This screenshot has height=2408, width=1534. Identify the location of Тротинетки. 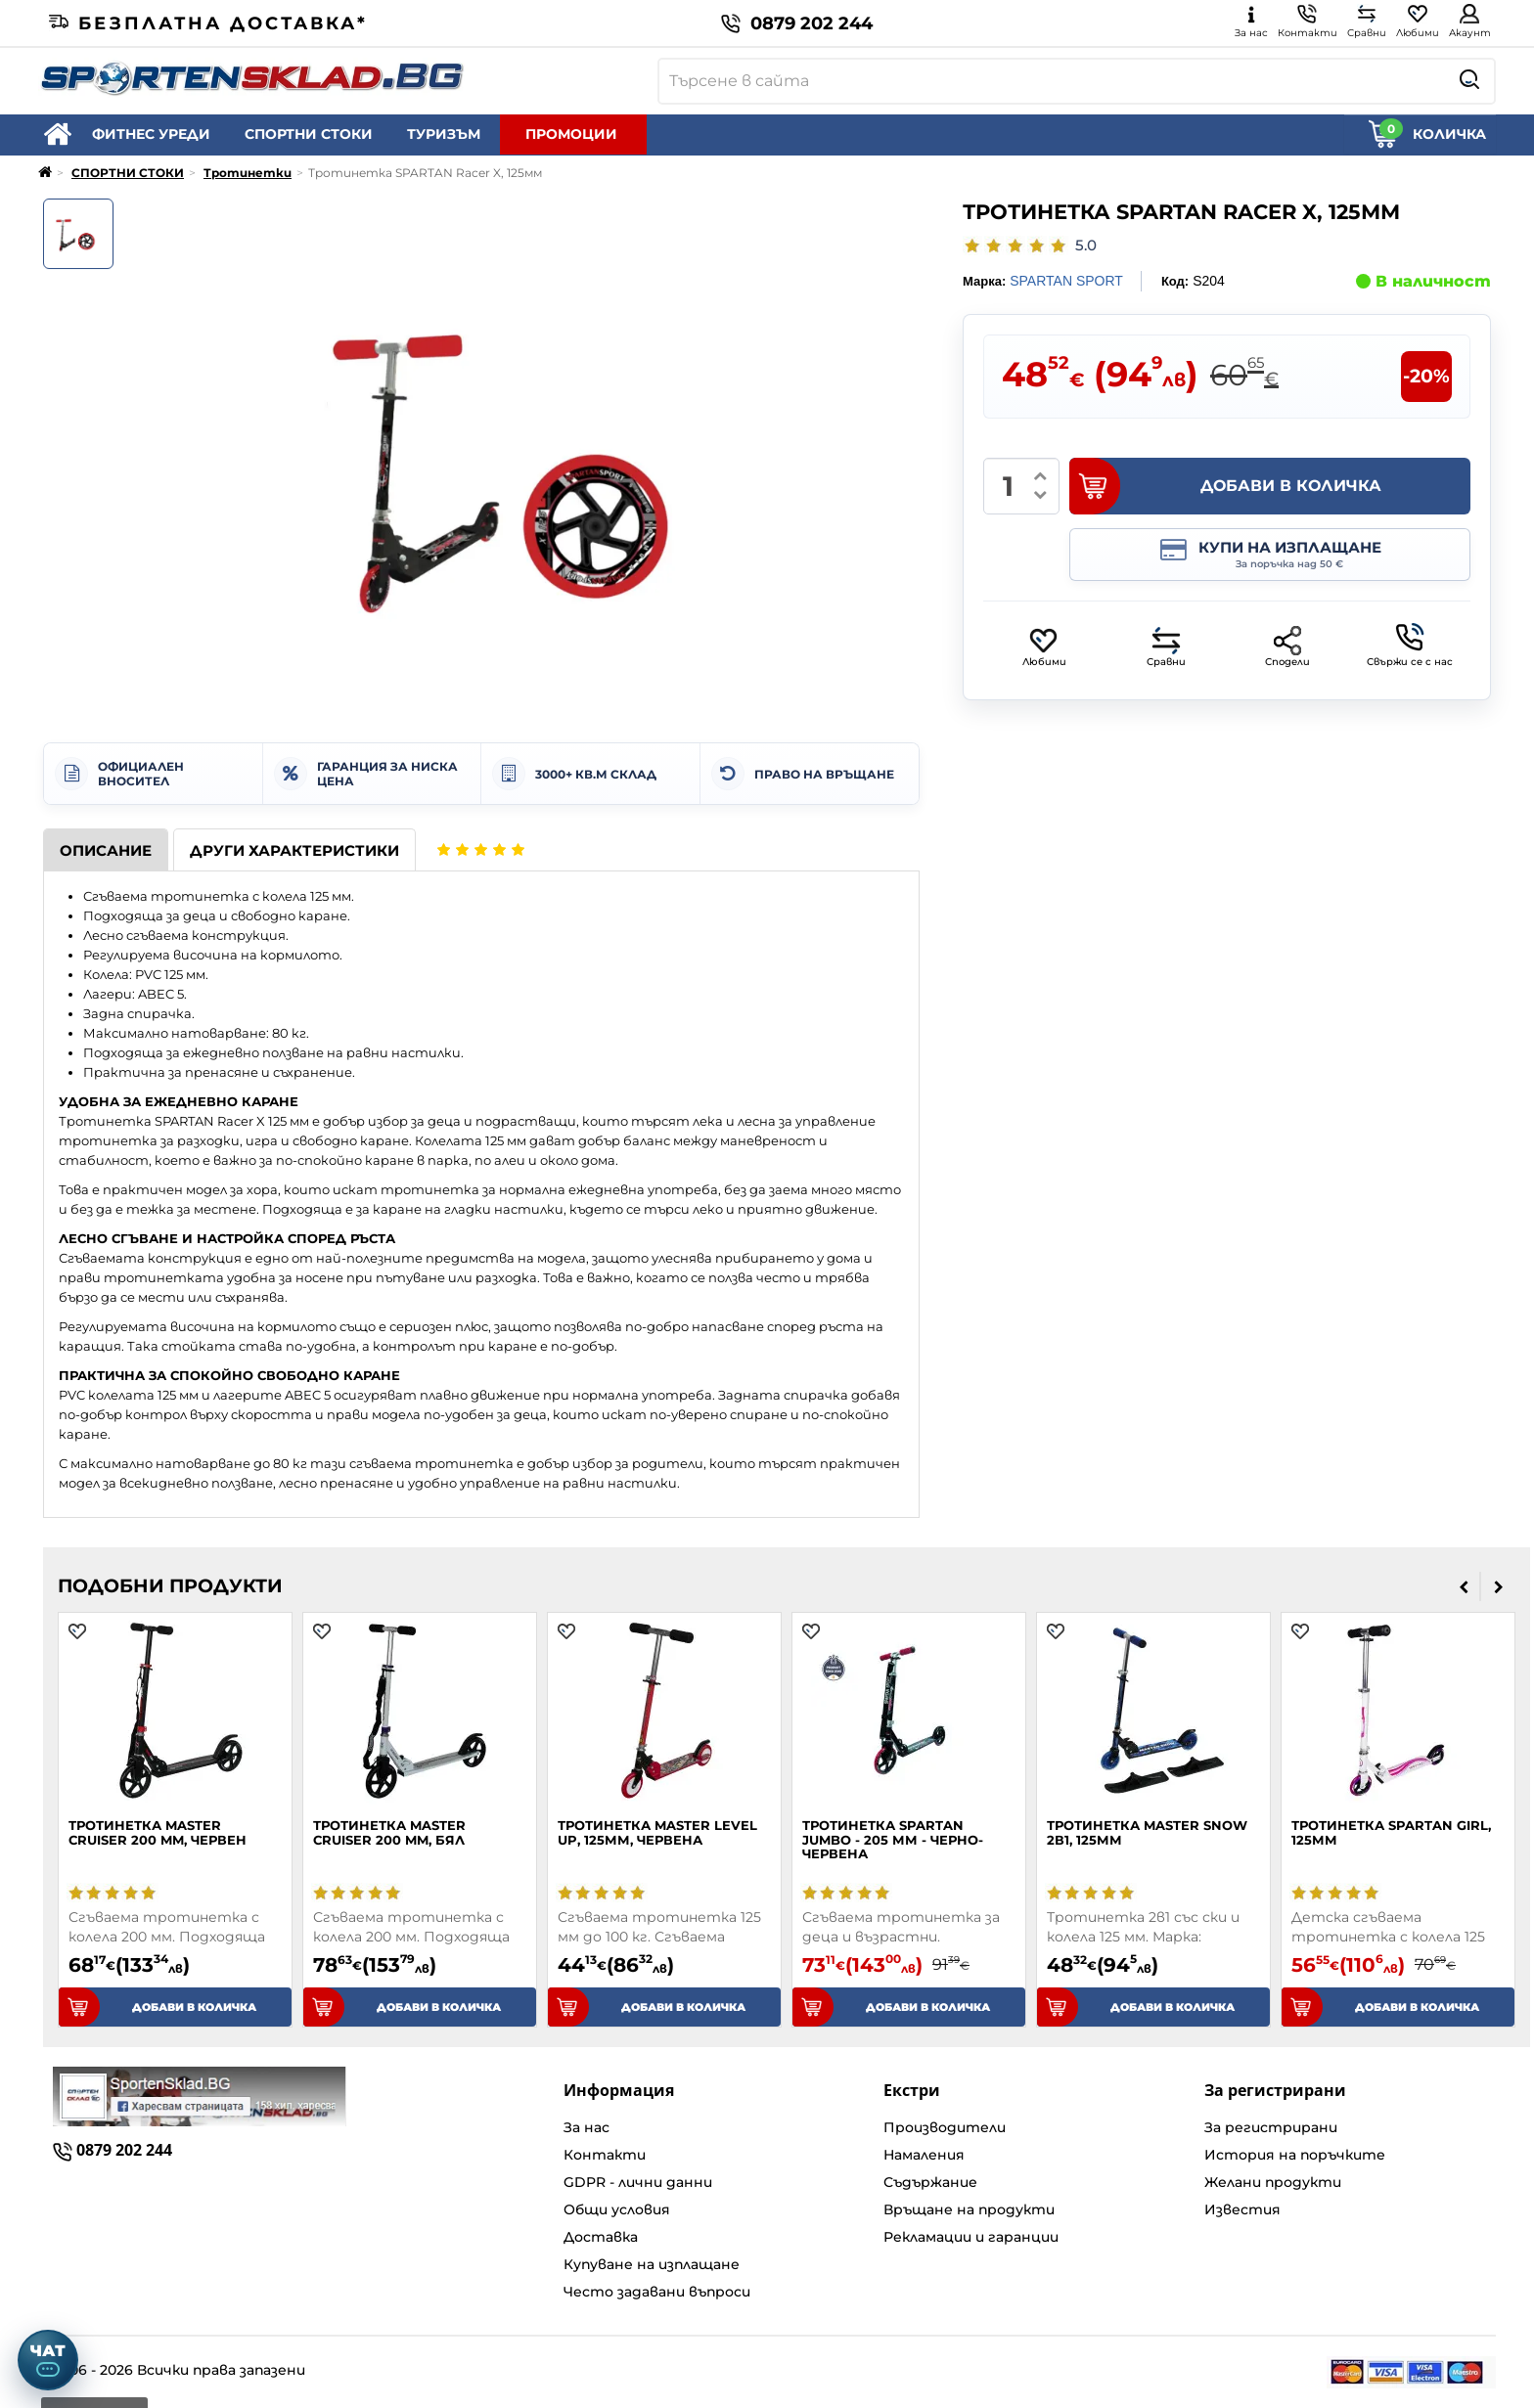
(247, 172).